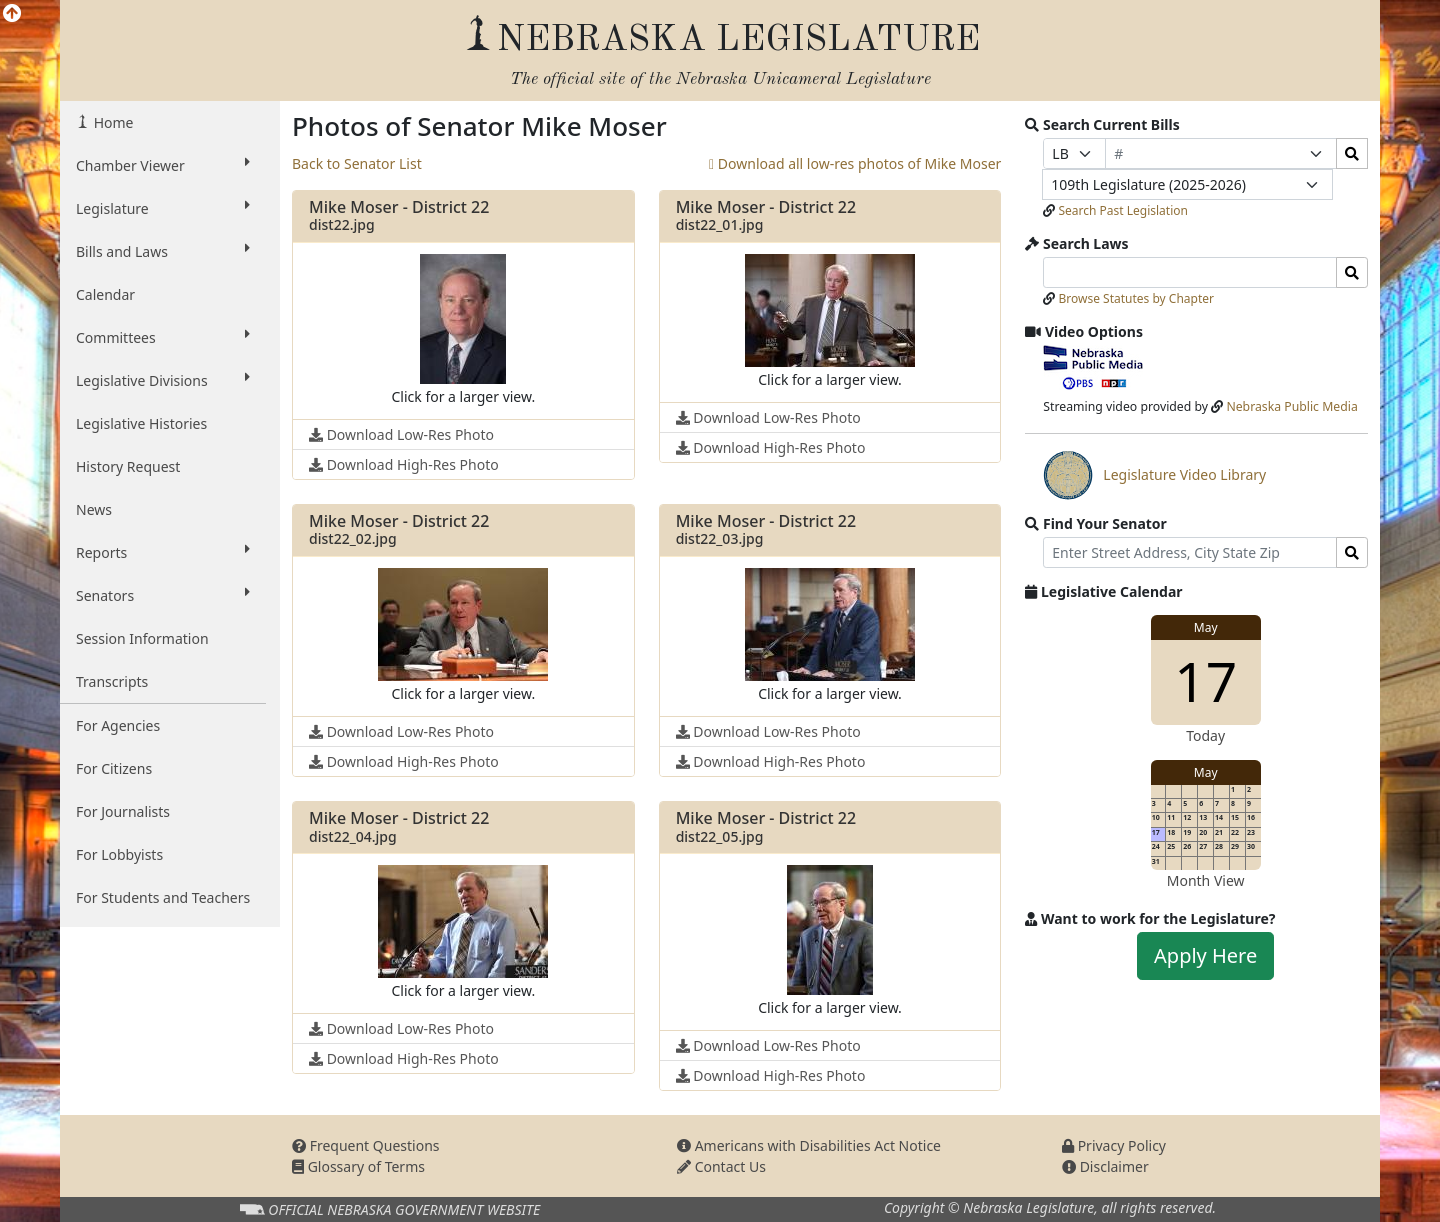  Describe the element at coordinates (114, 768) in the screenshot. I see `For Citizens` at that location.